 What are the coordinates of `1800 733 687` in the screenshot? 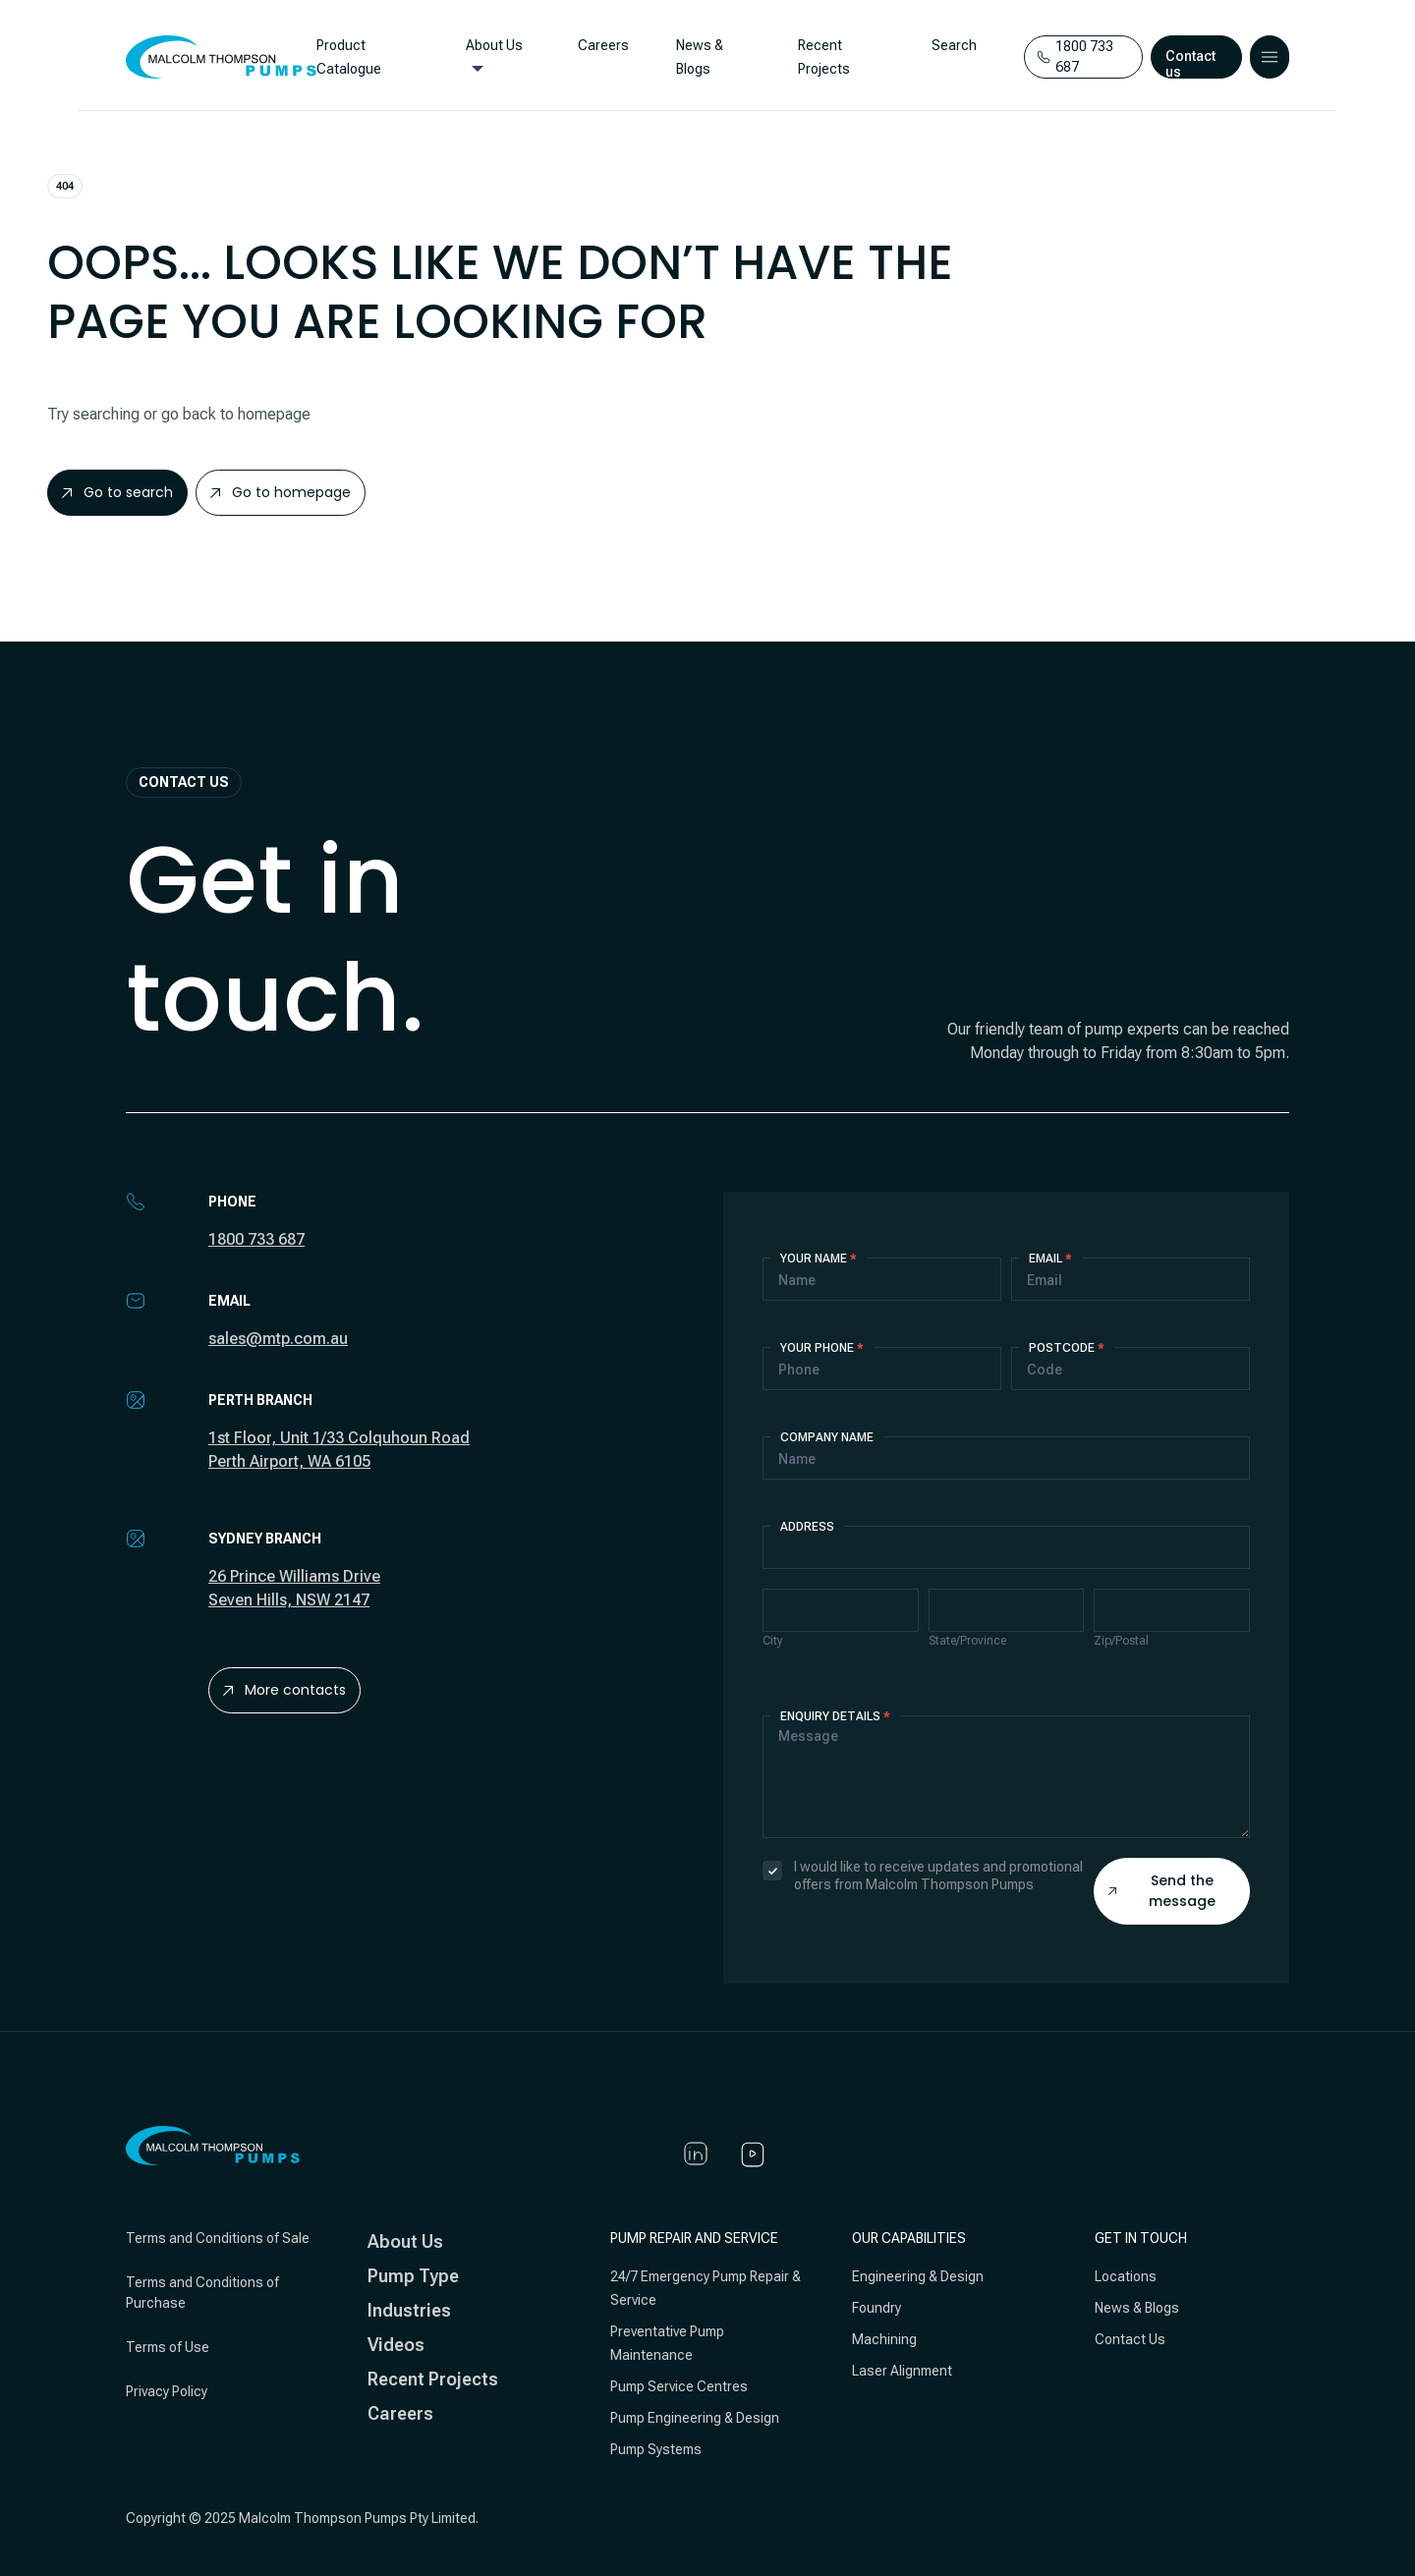 It's located at (256, 1239).